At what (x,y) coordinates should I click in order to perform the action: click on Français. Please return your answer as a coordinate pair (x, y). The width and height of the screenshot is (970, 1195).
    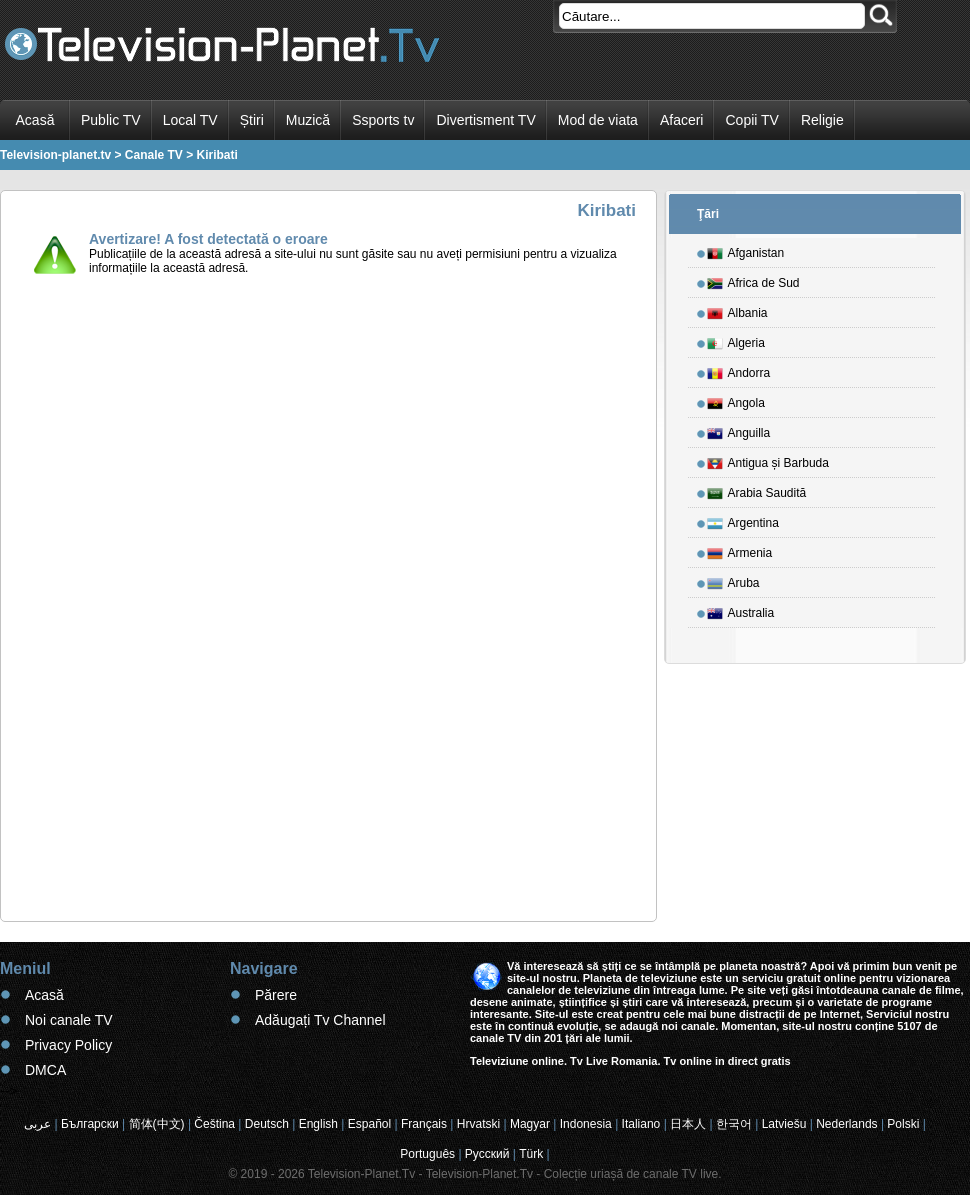
    Looking at the image, I should click on (424, 1124).